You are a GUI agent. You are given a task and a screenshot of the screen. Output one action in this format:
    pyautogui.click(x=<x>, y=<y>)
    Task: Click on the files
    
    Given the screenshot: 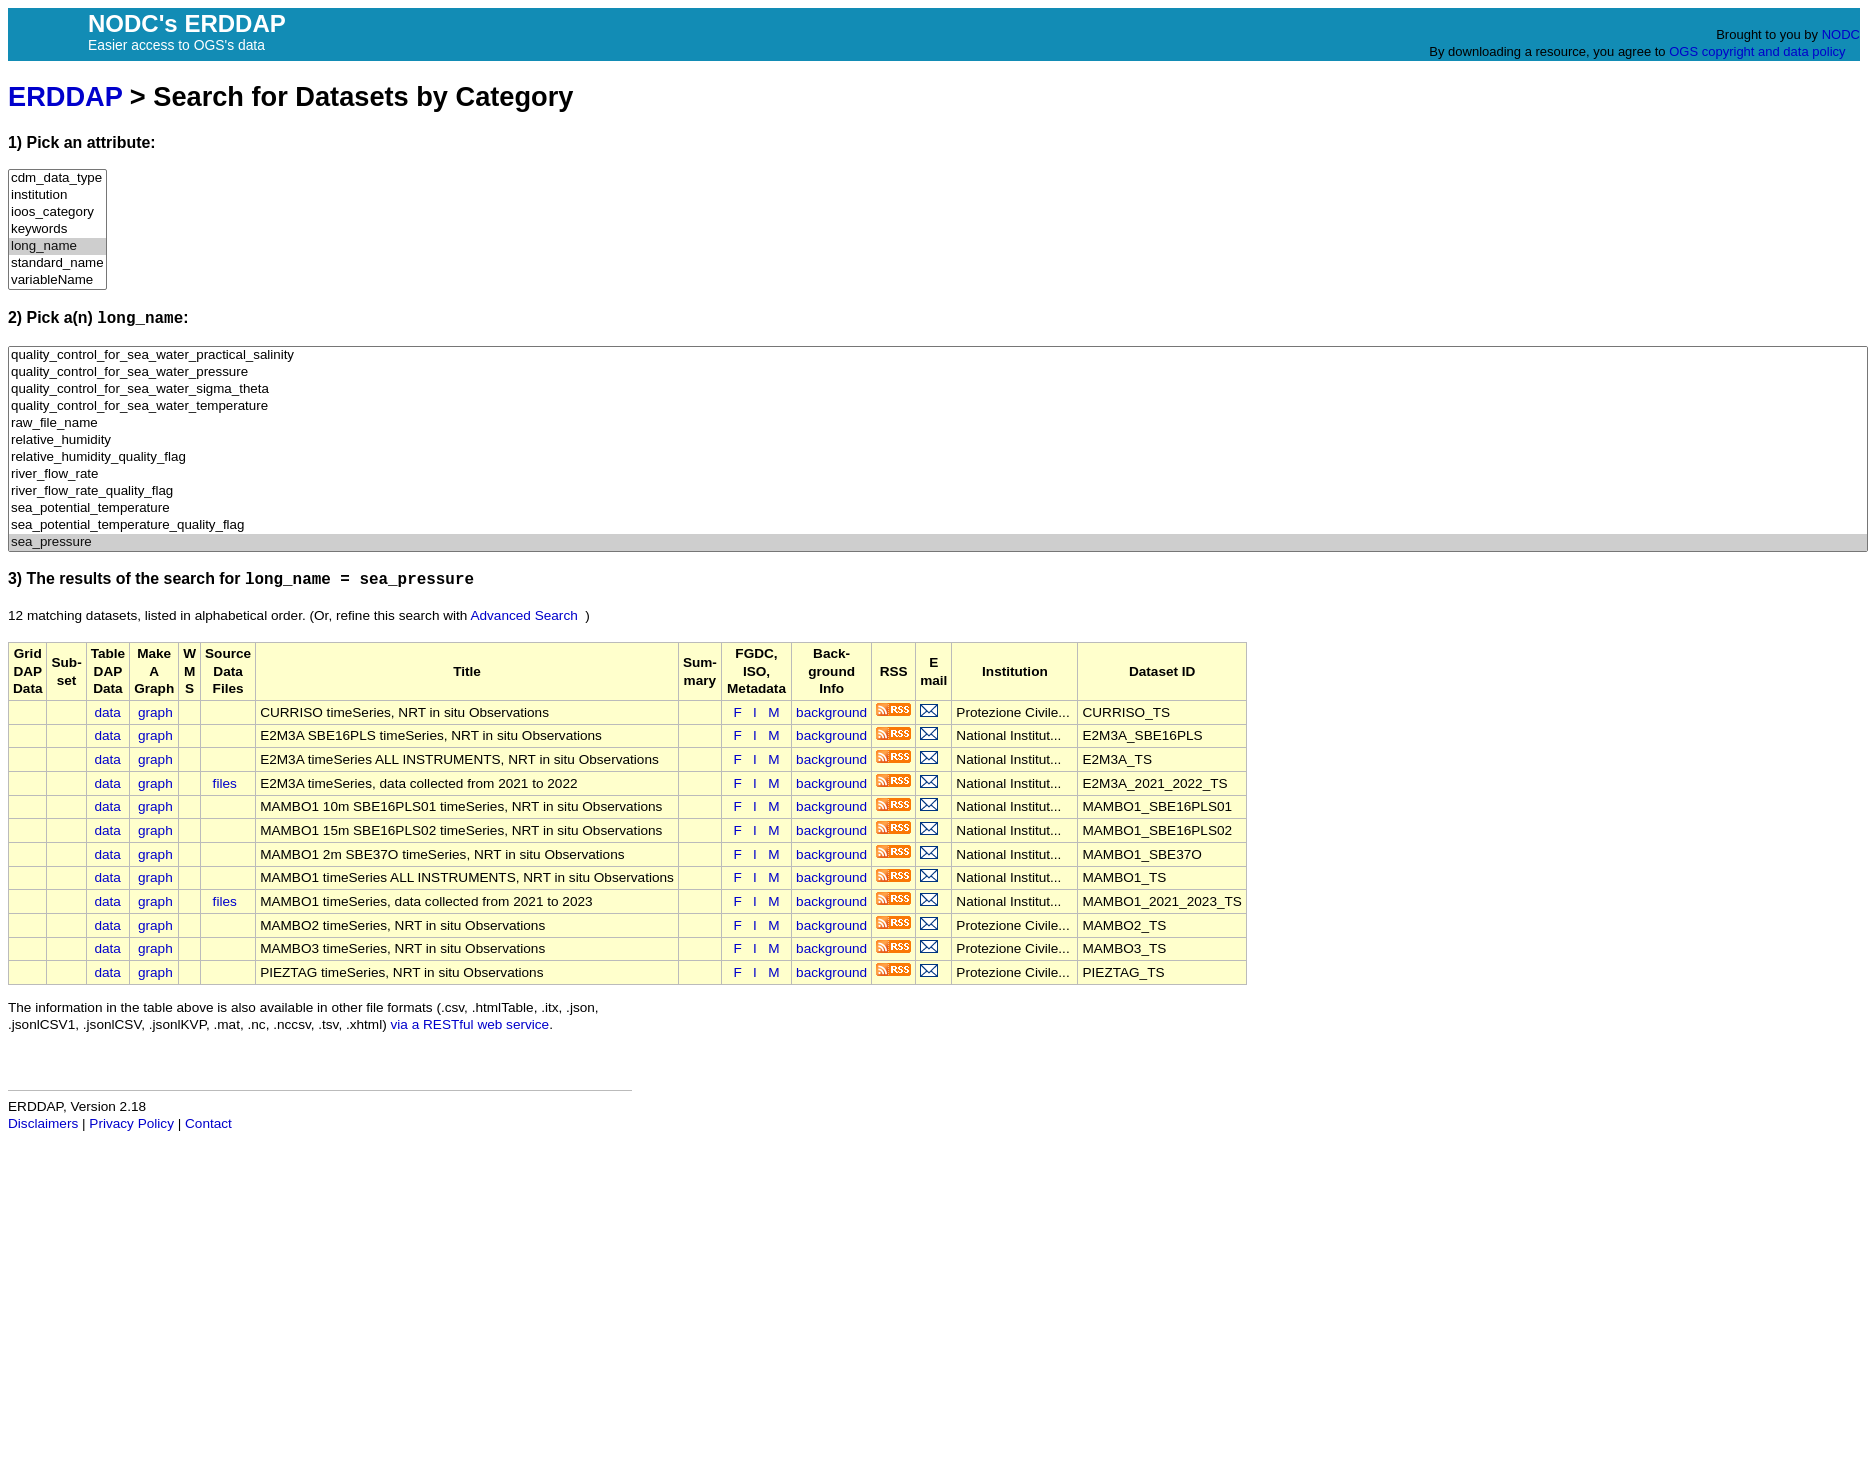 What is the action you would take?
    pyautogui.click(x=225, y=783)
    